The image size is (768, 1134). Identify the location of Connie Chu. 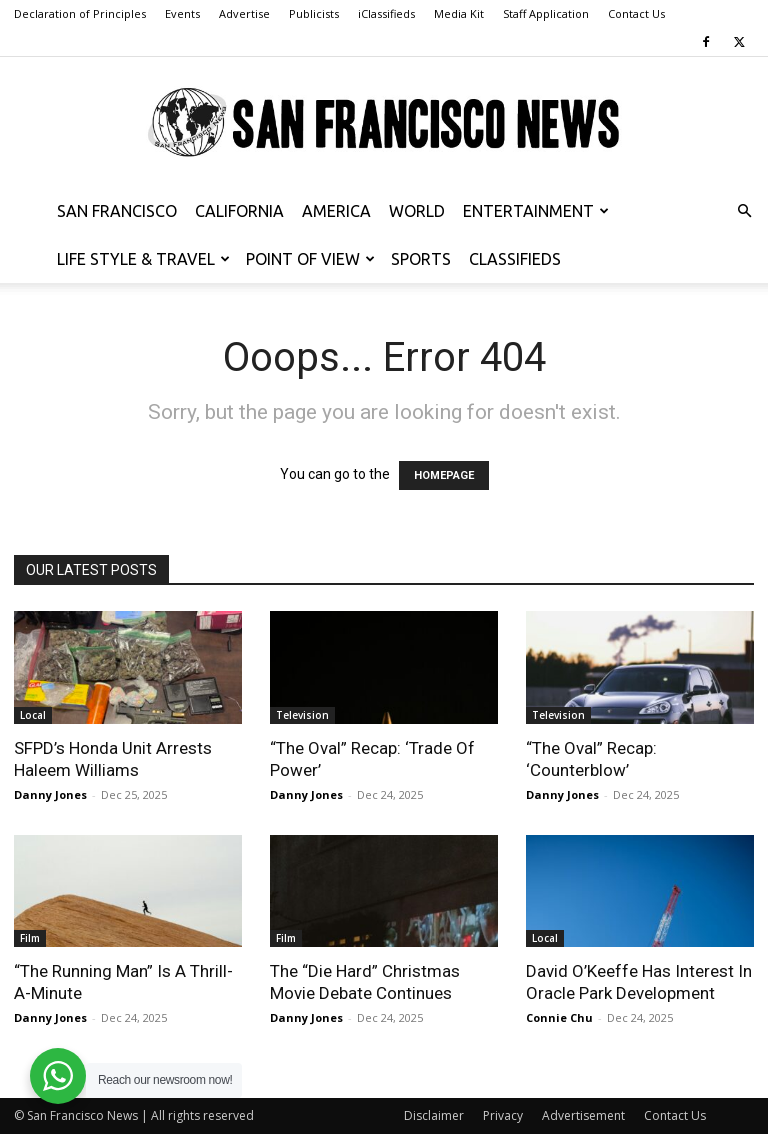
(559, 1017).